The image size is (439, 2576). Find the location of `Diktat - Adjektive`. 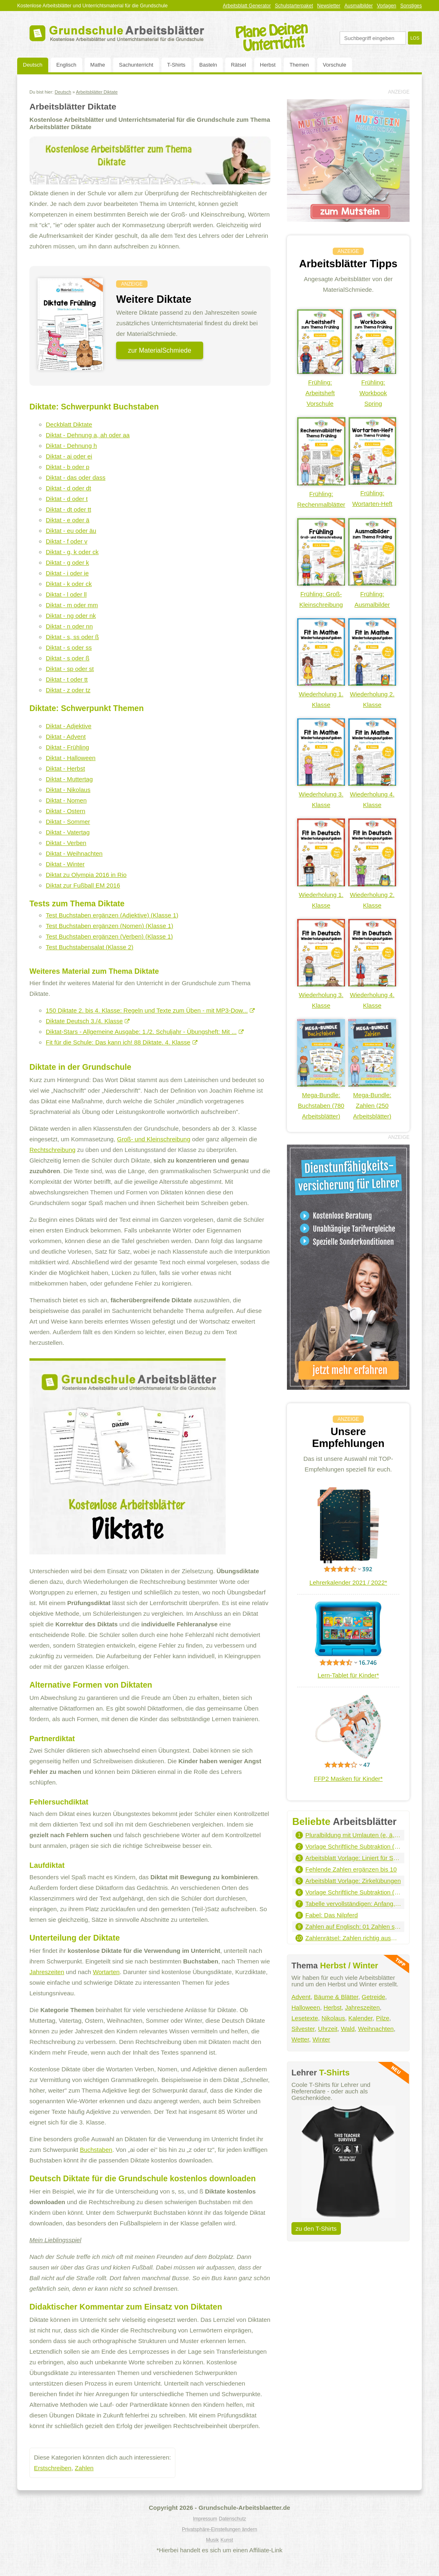

Diktat - Adjektive is located at coordinates (69, 725).